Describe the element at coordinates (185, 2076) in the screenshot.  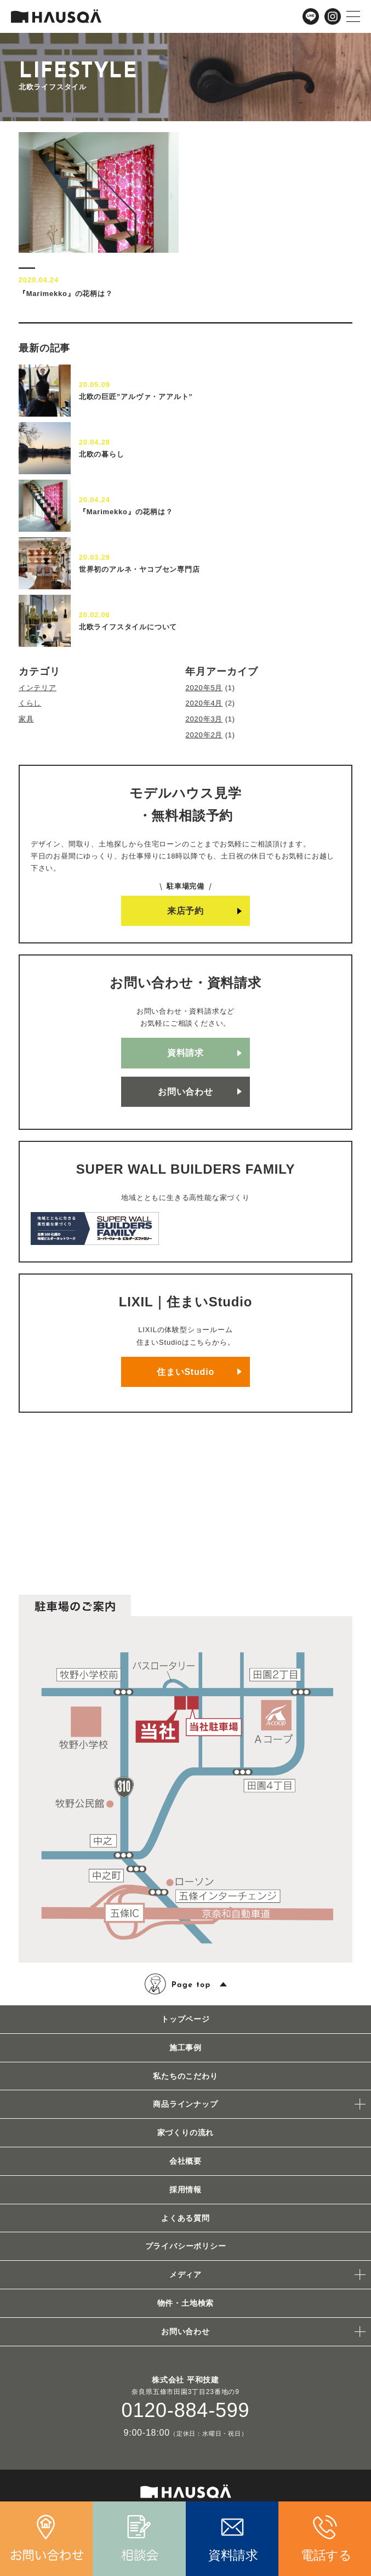
I see `私たちのこだわり` at that location.